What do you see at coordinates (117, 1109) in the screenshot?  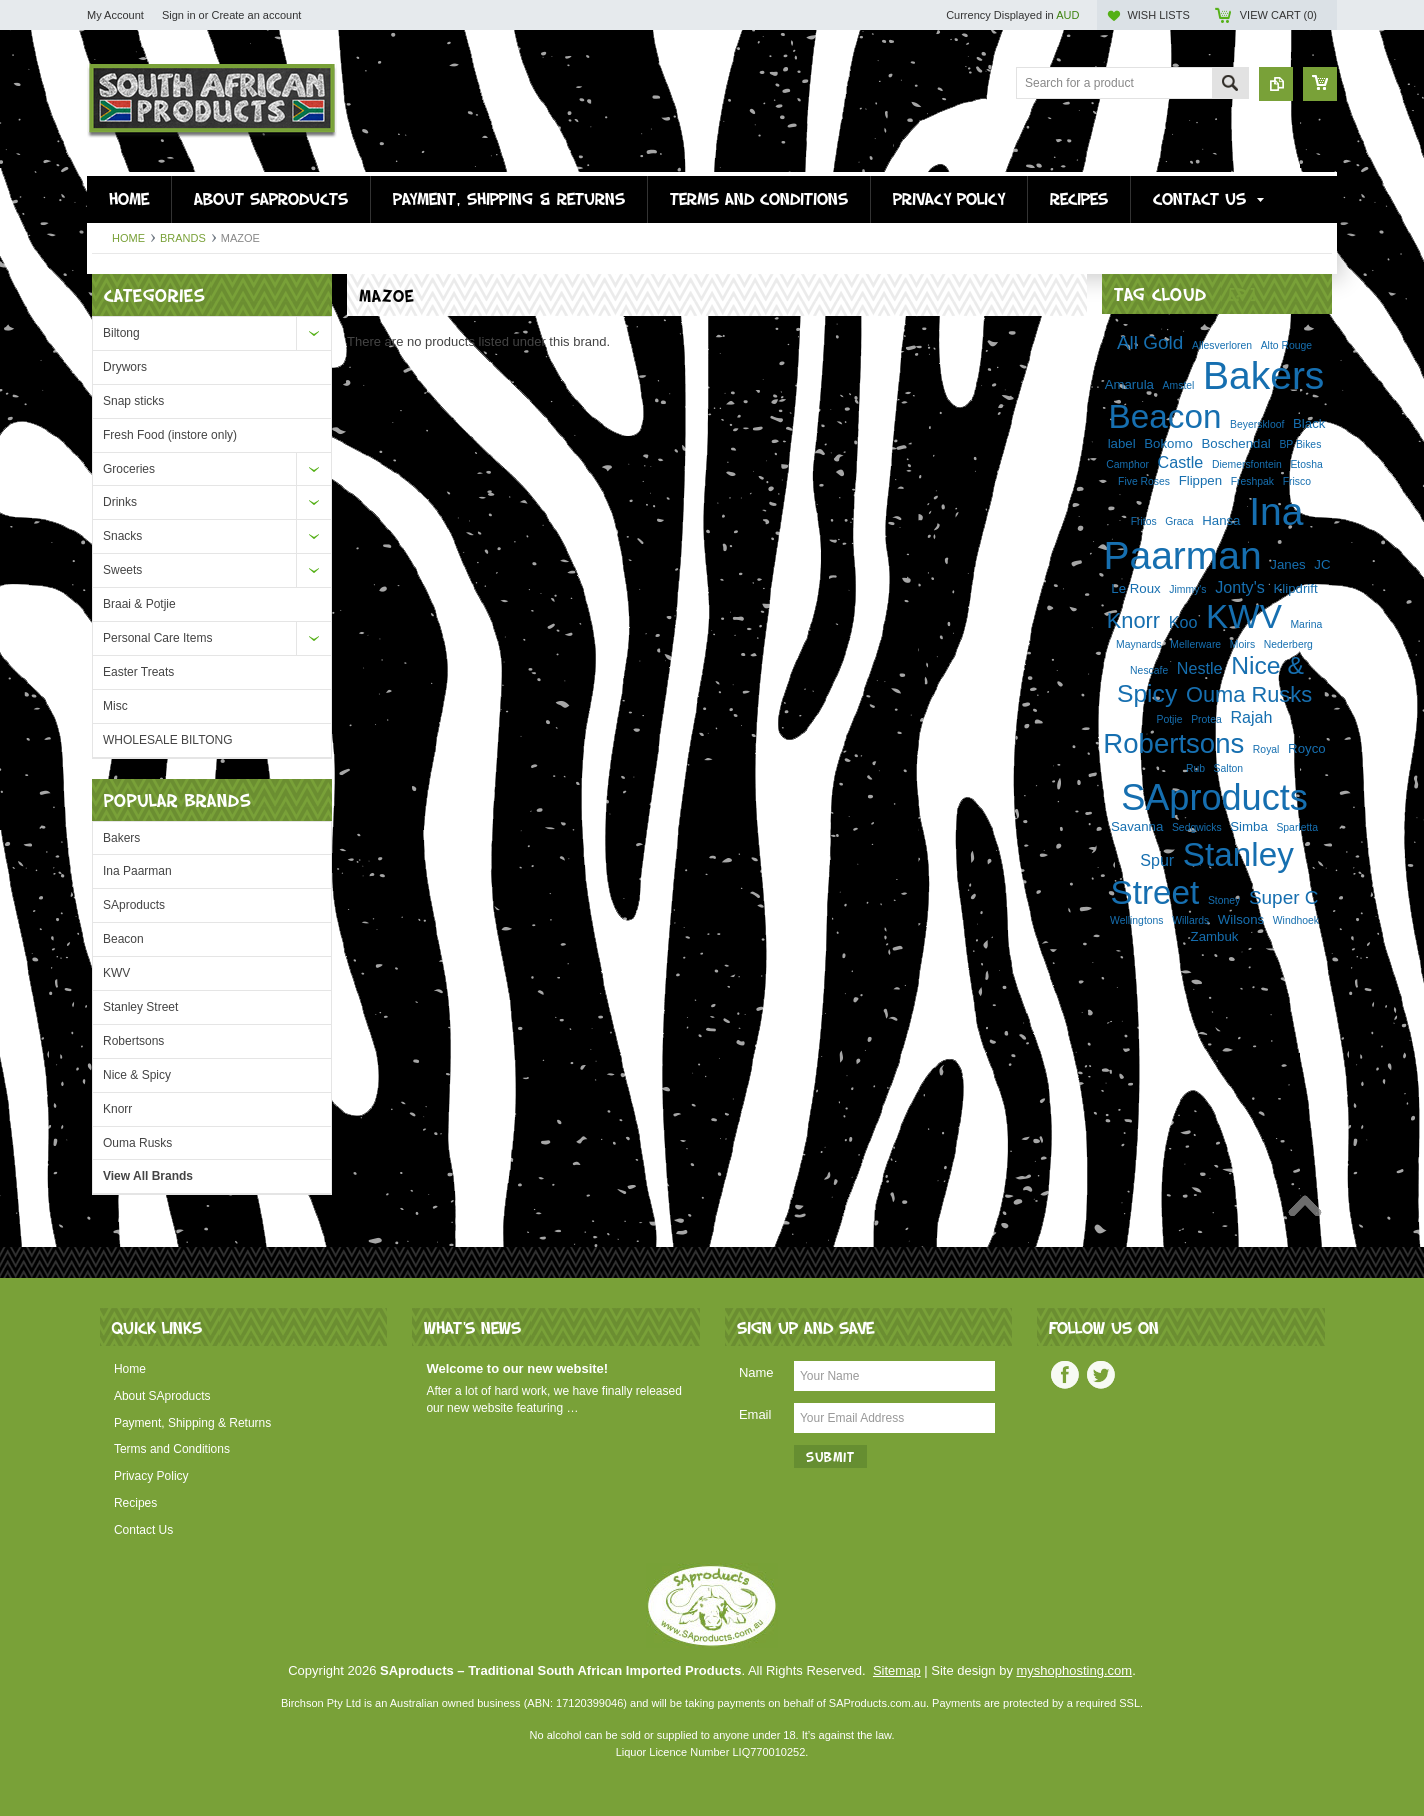 I see `Knorr` at bounding box center [117, 1109].